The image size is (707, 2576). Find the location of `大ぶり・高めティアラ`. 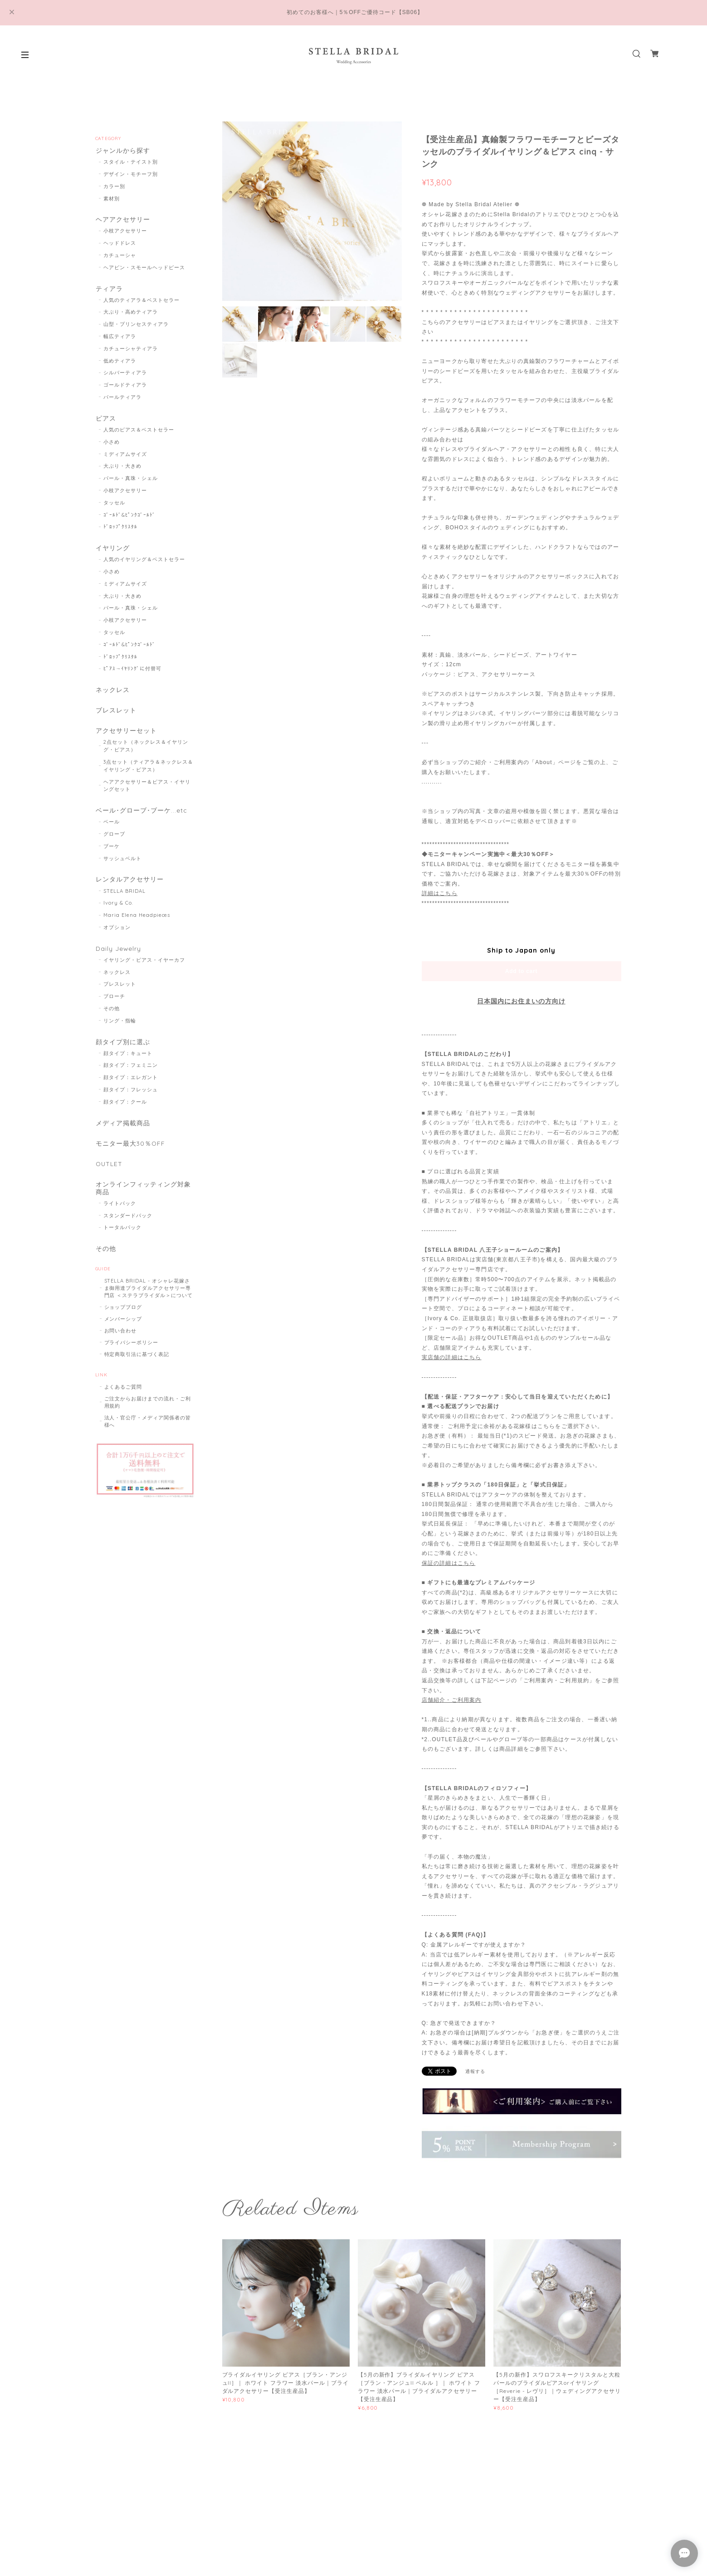

大ぶり・高めティアラ is located at coordinates (130, 314).